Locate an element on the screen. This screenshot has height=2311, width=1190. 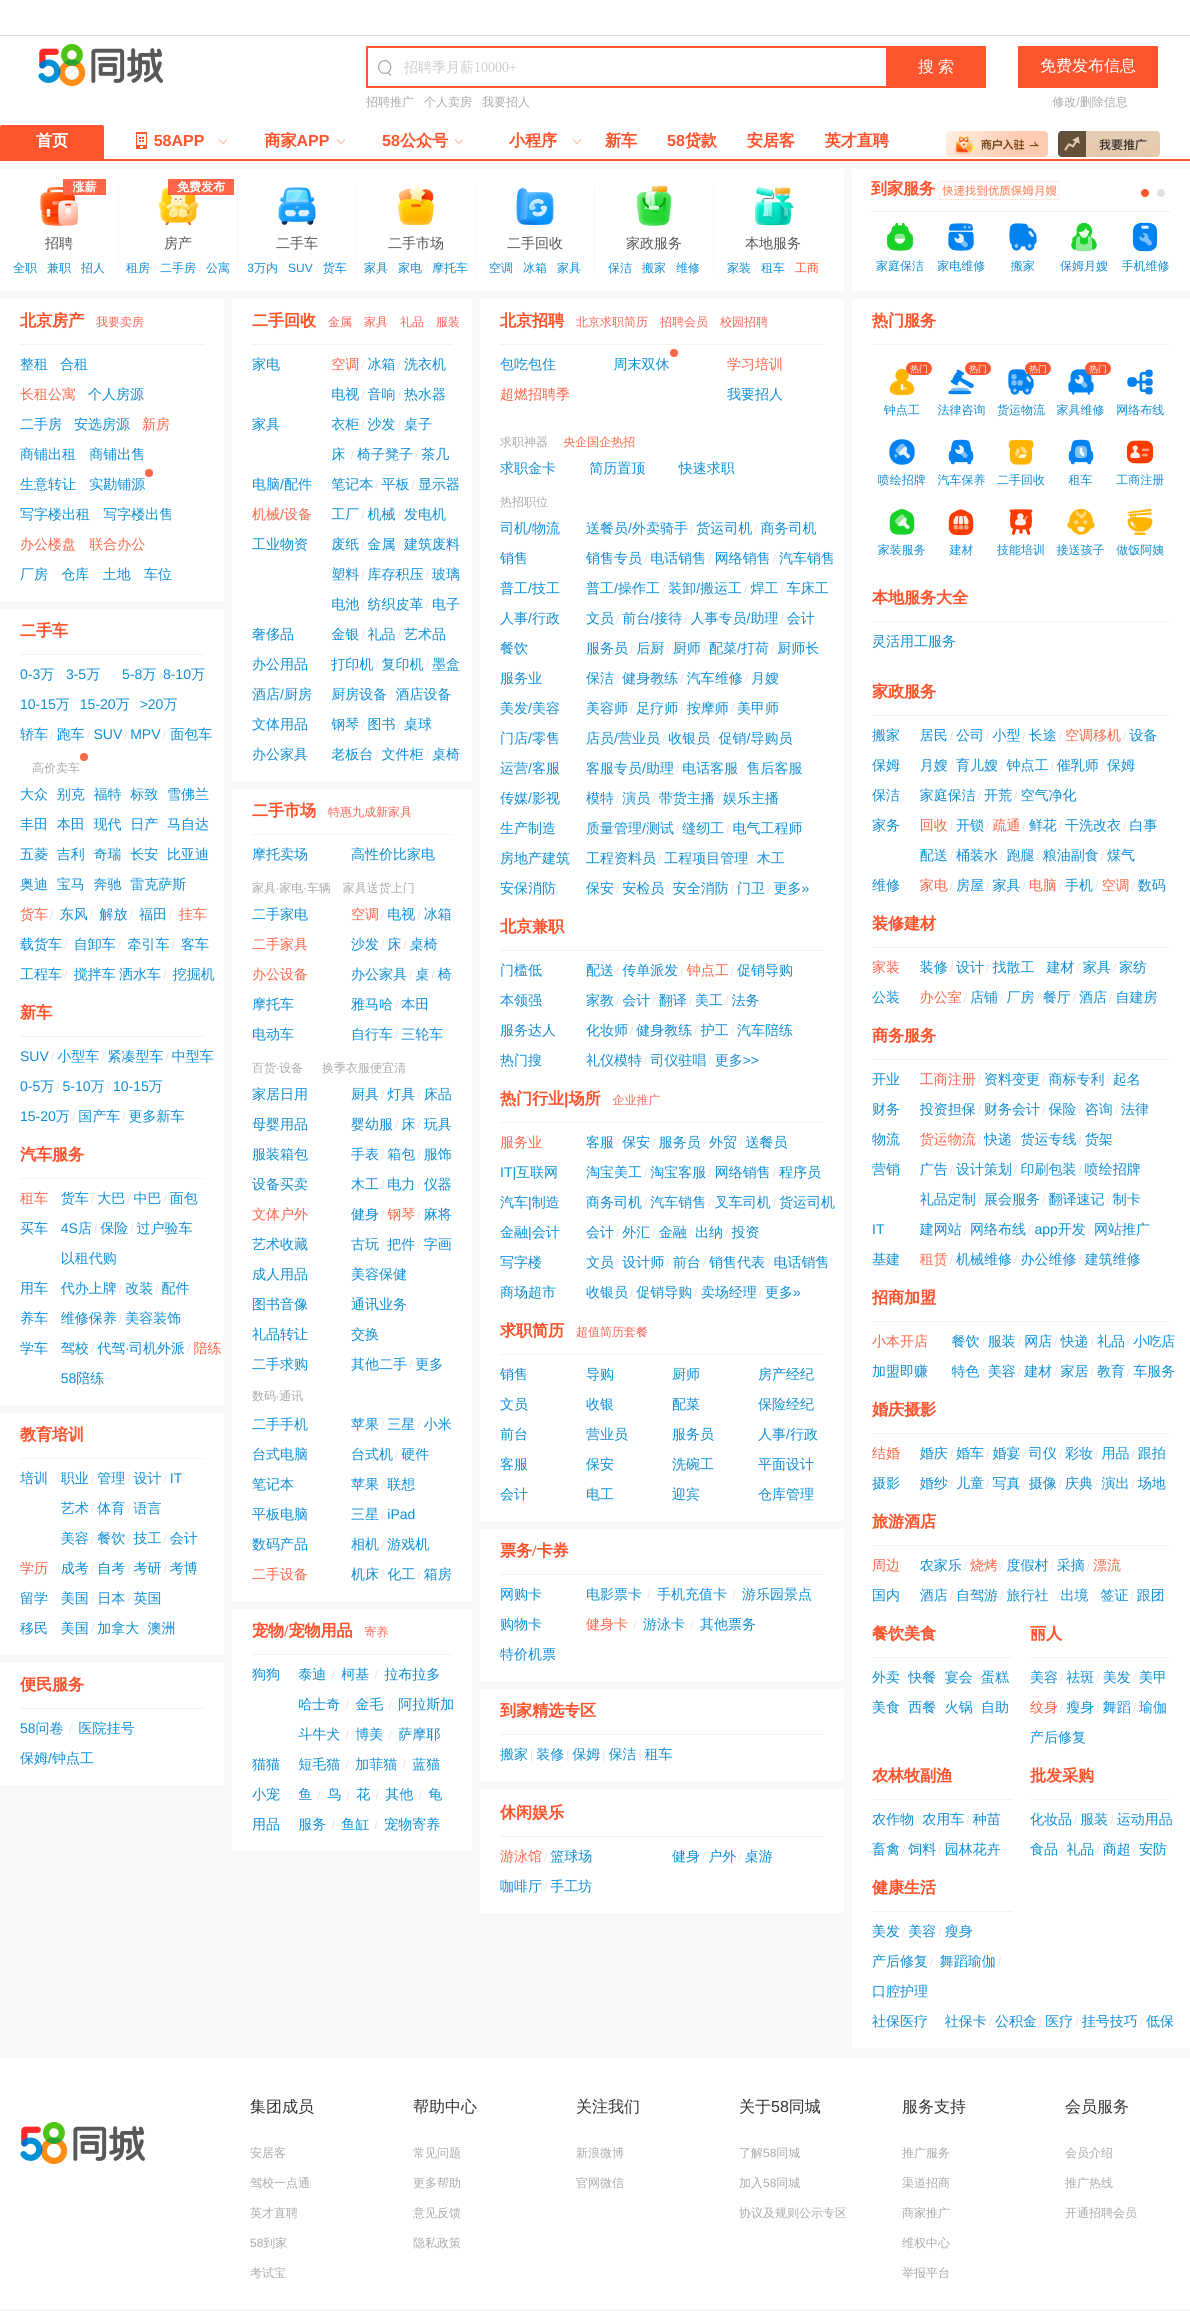
煤气 is located at coordinates (1121, 855).